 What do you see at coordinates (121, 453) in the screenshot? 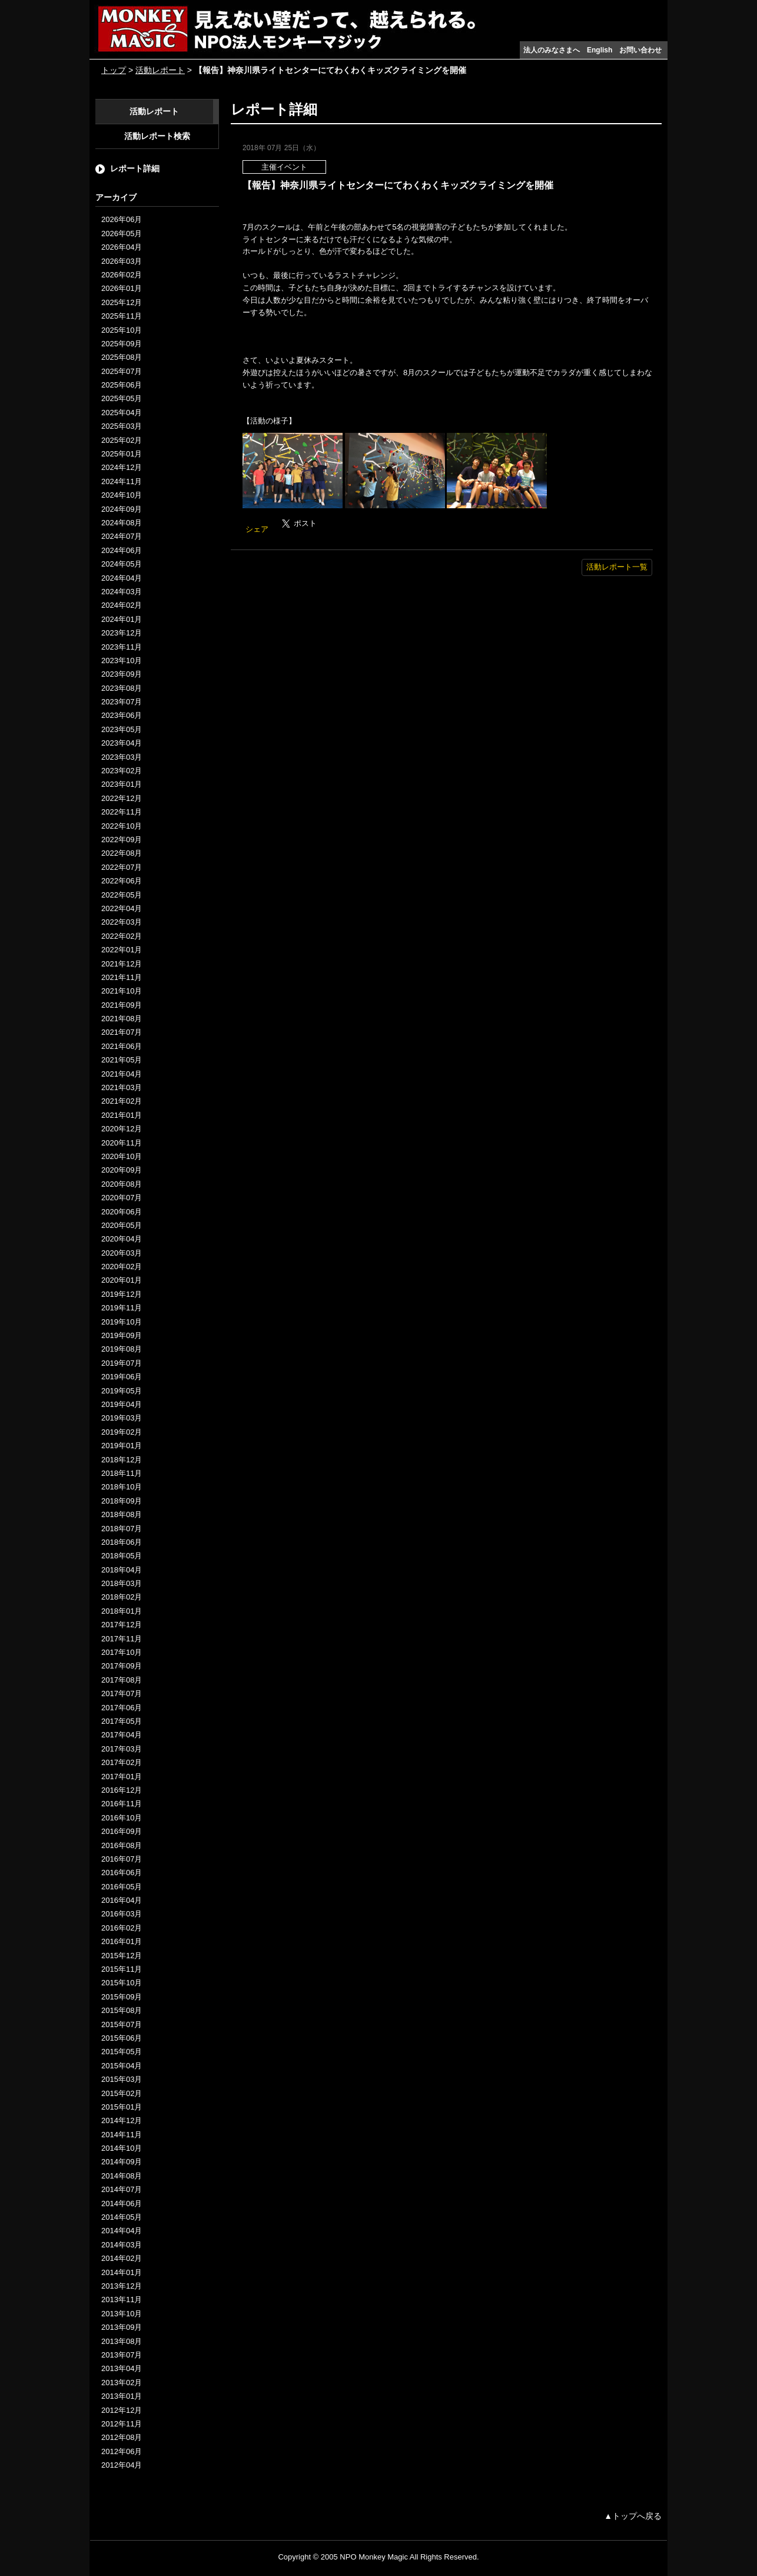
I see `2025年01月` at bounding box center [121, 453].